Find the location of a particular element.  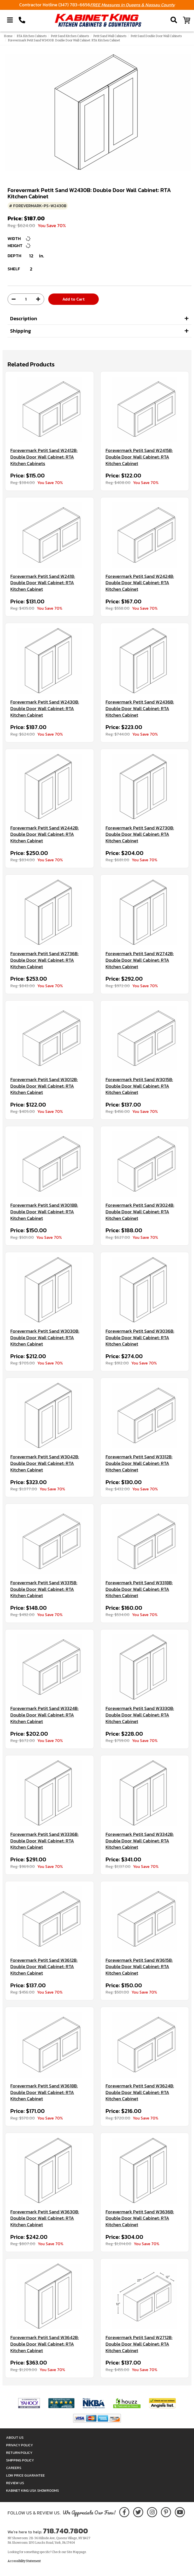

Site Map is located at coordinates (73, 2552).